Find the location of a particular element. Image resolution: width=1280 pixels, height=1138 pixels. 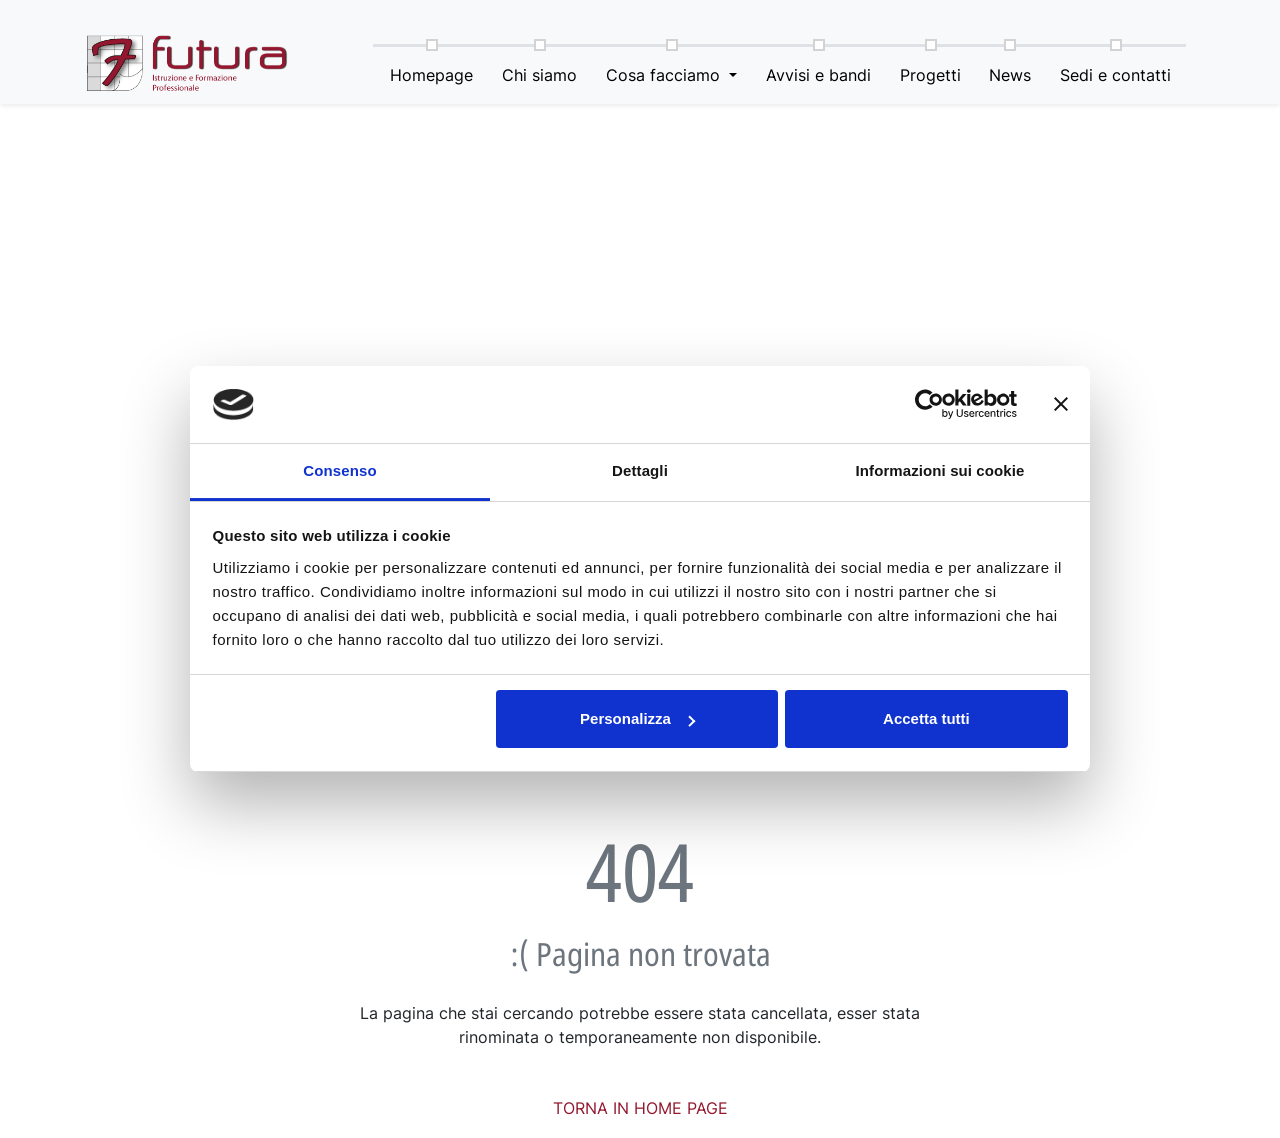

Homepage is located at coordinates (432, 75).